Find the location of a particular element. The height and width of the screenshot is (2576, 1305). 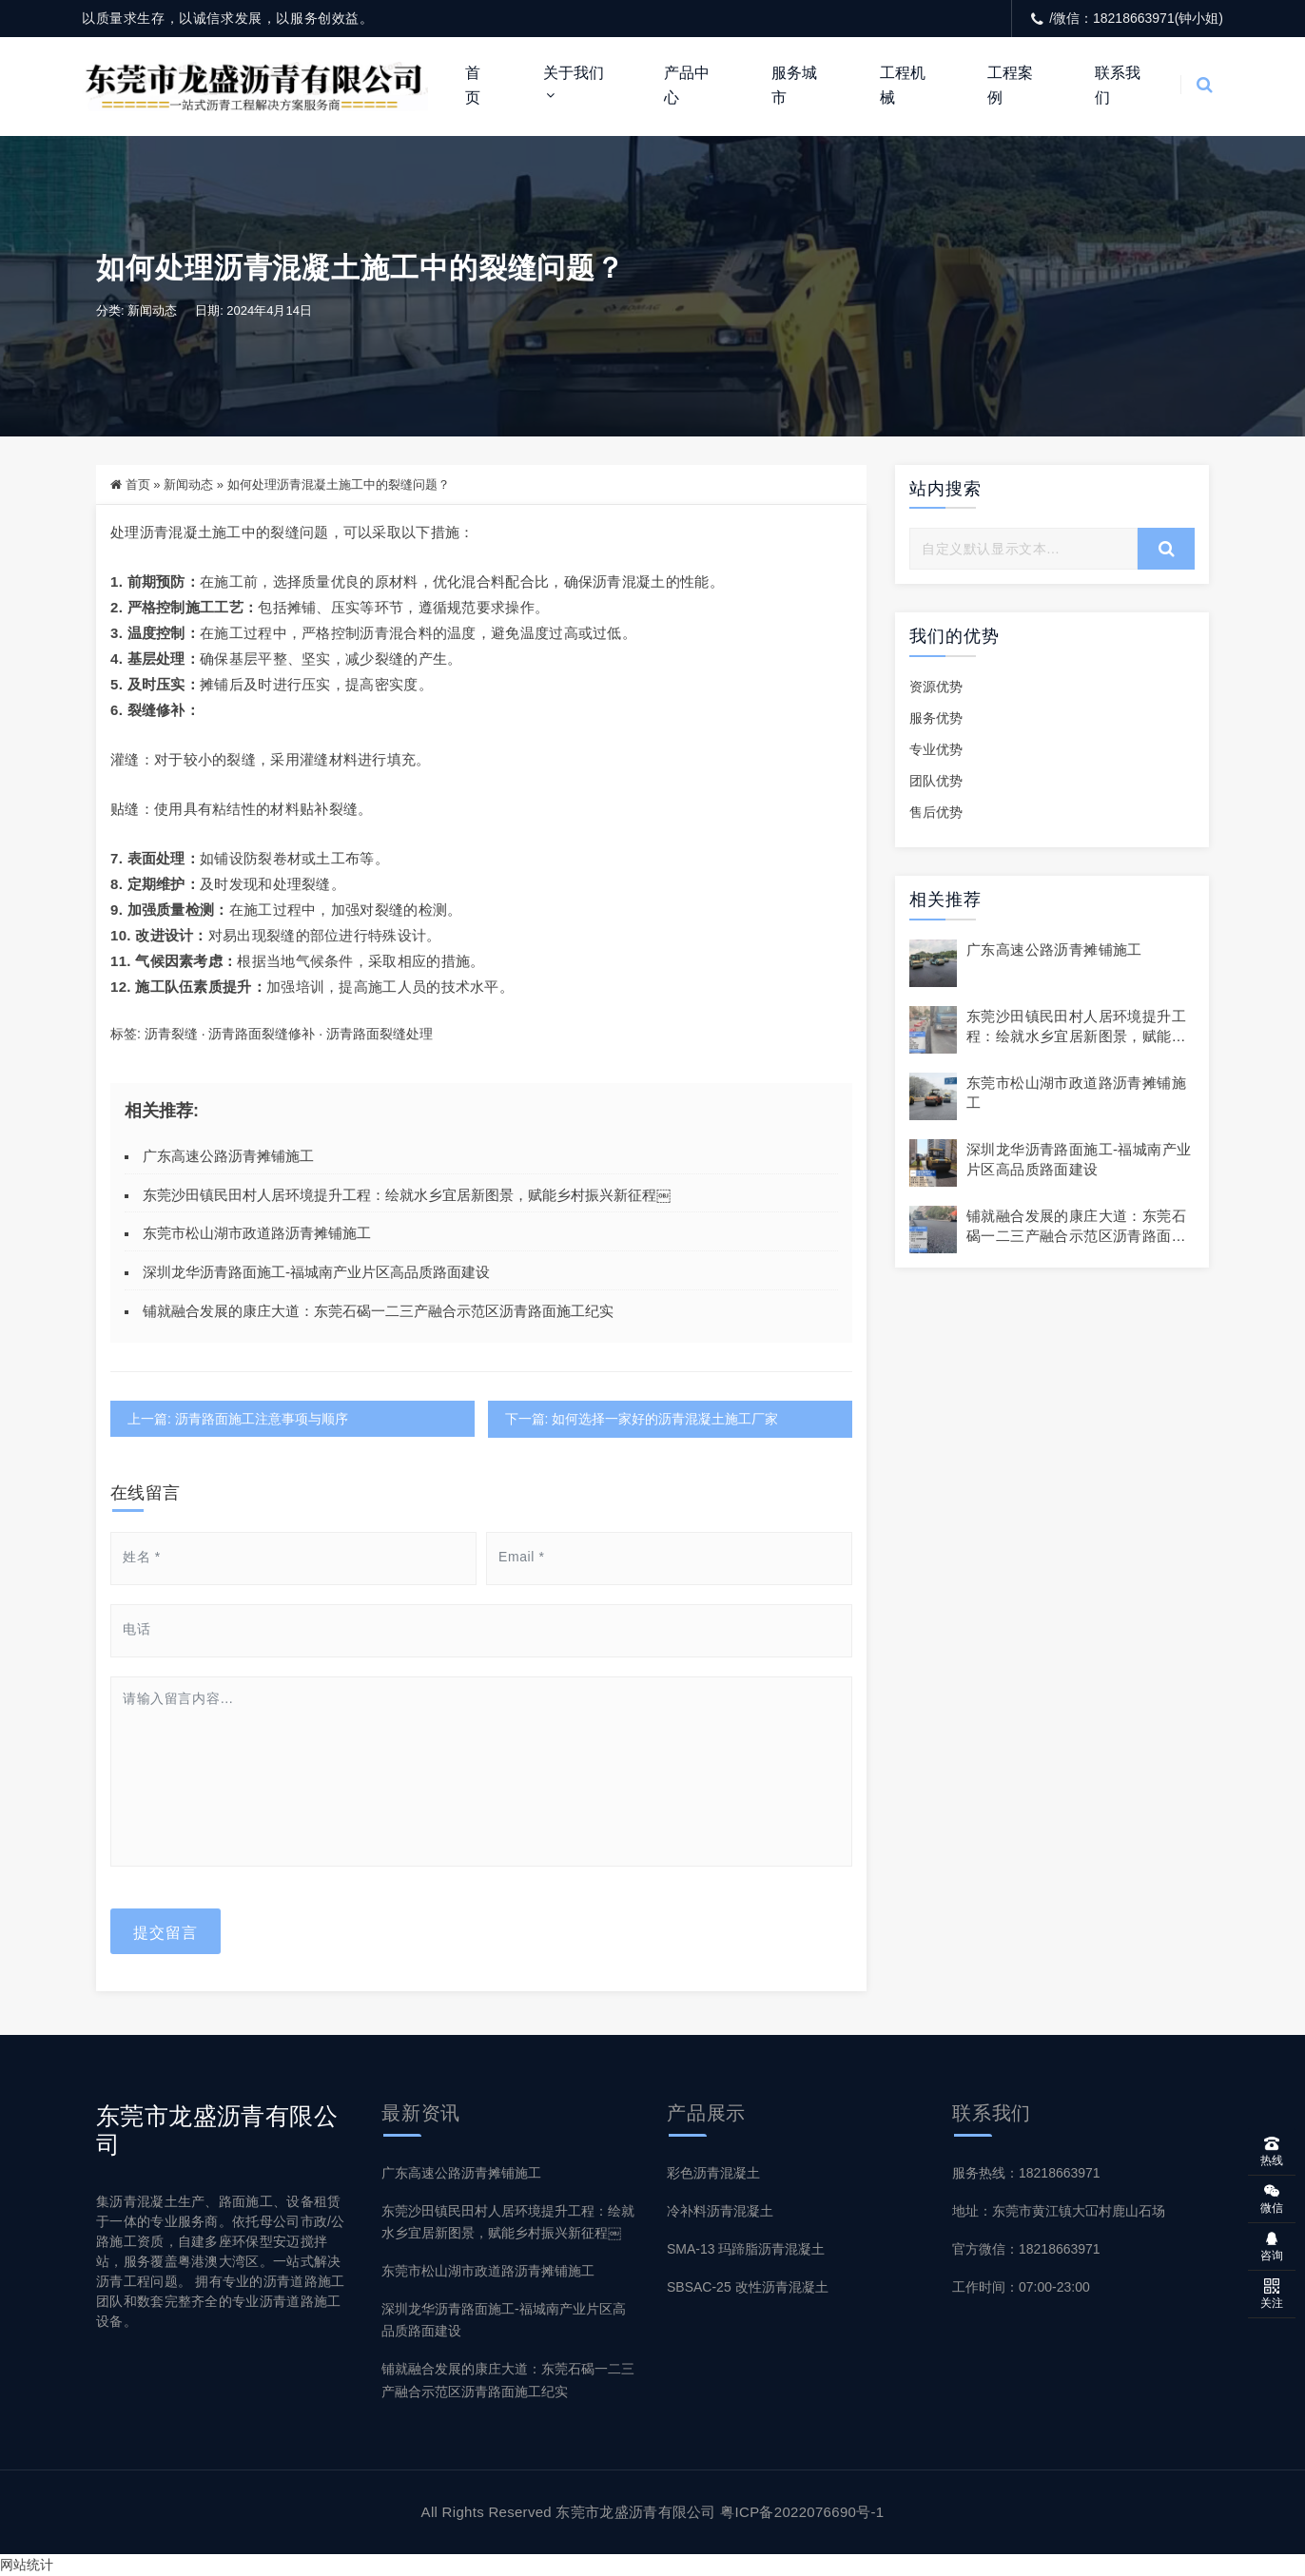

新闻动态 is located at coordinates (152, 311).